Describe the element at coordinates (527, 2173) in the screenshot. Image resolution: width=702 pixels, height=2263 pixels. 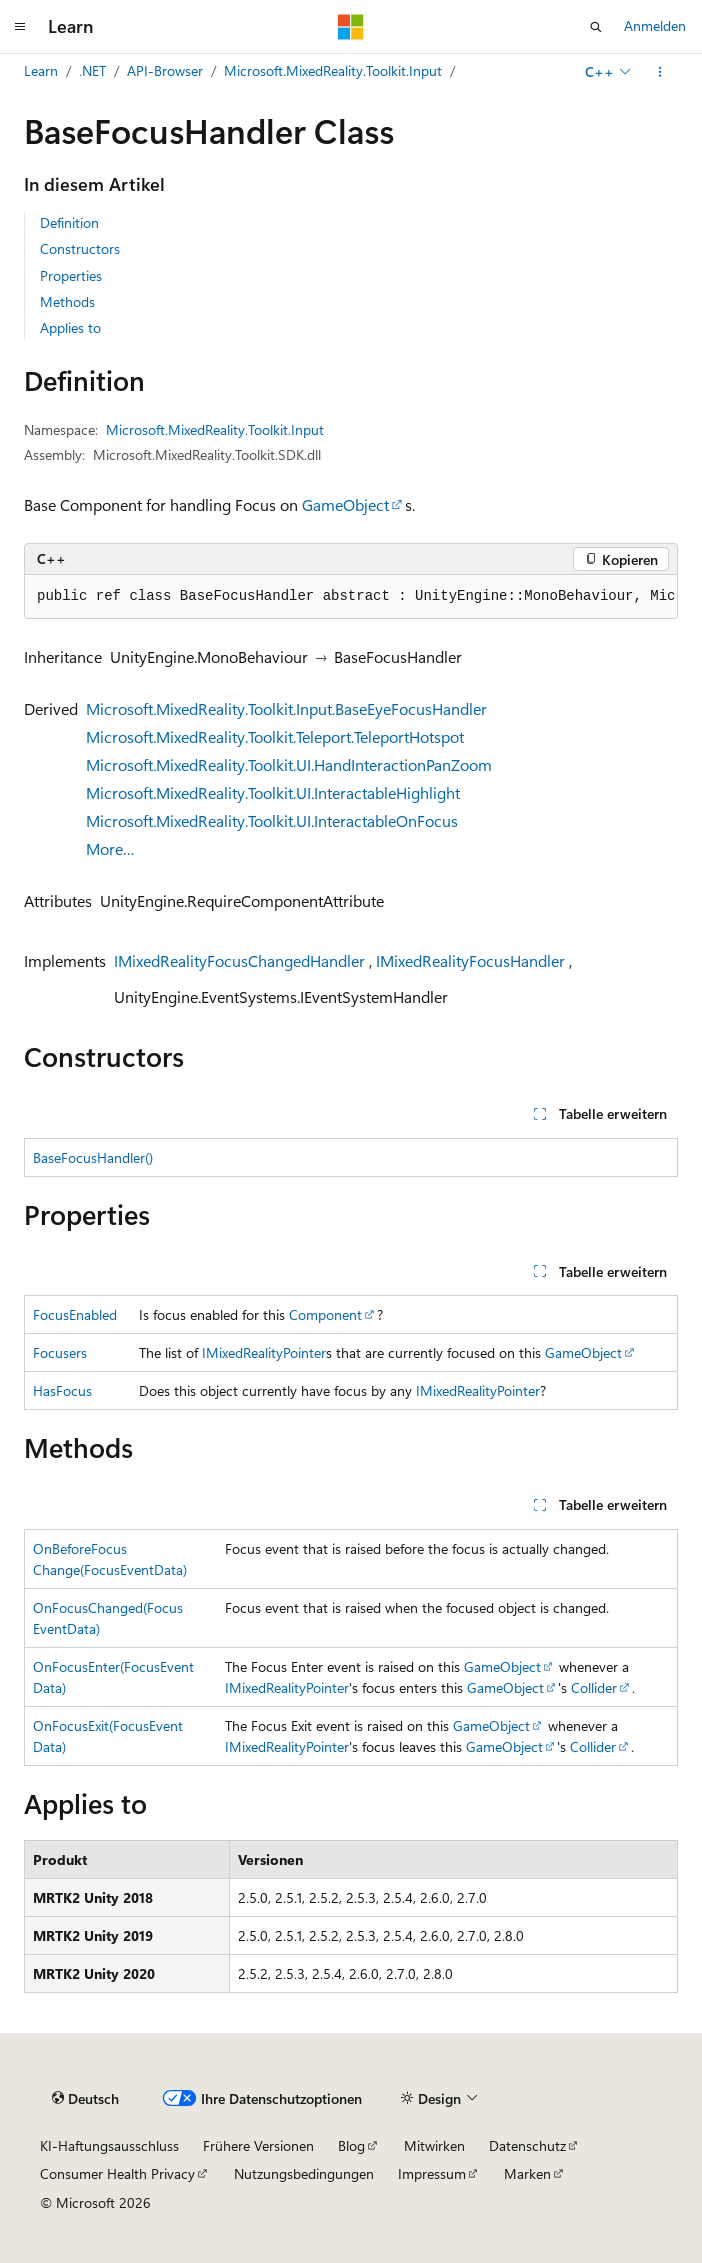
I see `Marken` at that location.